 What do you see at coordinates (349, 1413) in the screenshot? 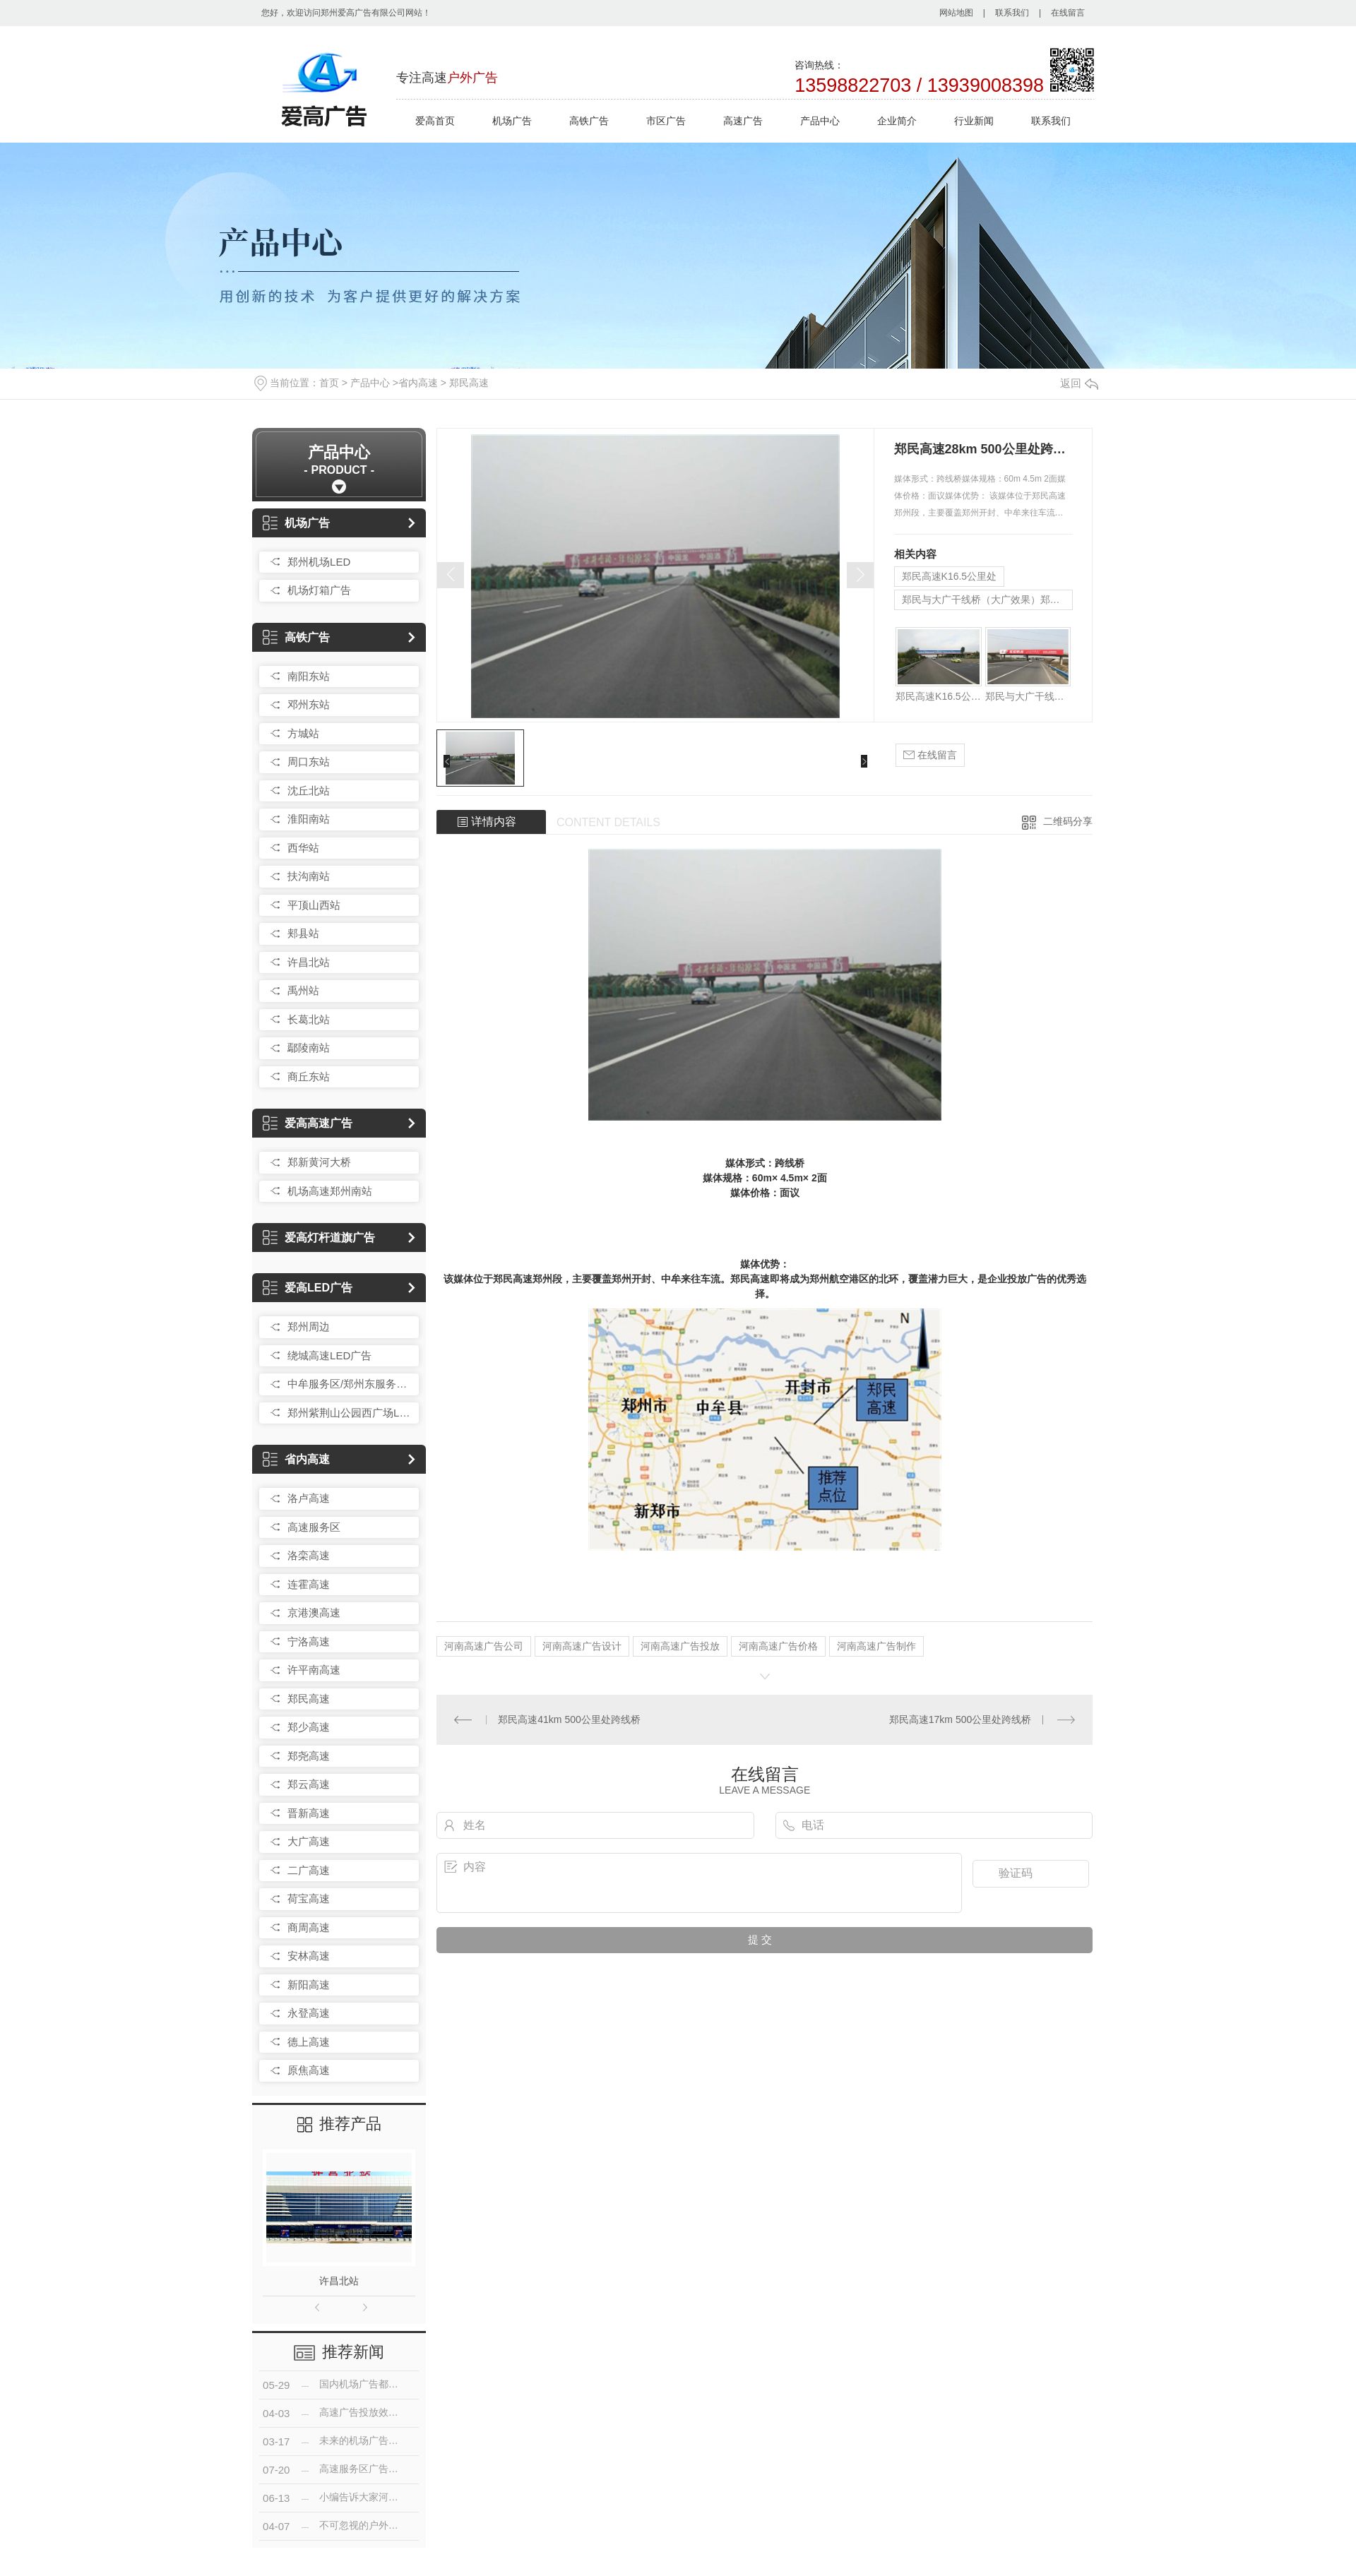
I see `郑州紫荆山公园西广场LED广告` at bounding box center [349, 1413].